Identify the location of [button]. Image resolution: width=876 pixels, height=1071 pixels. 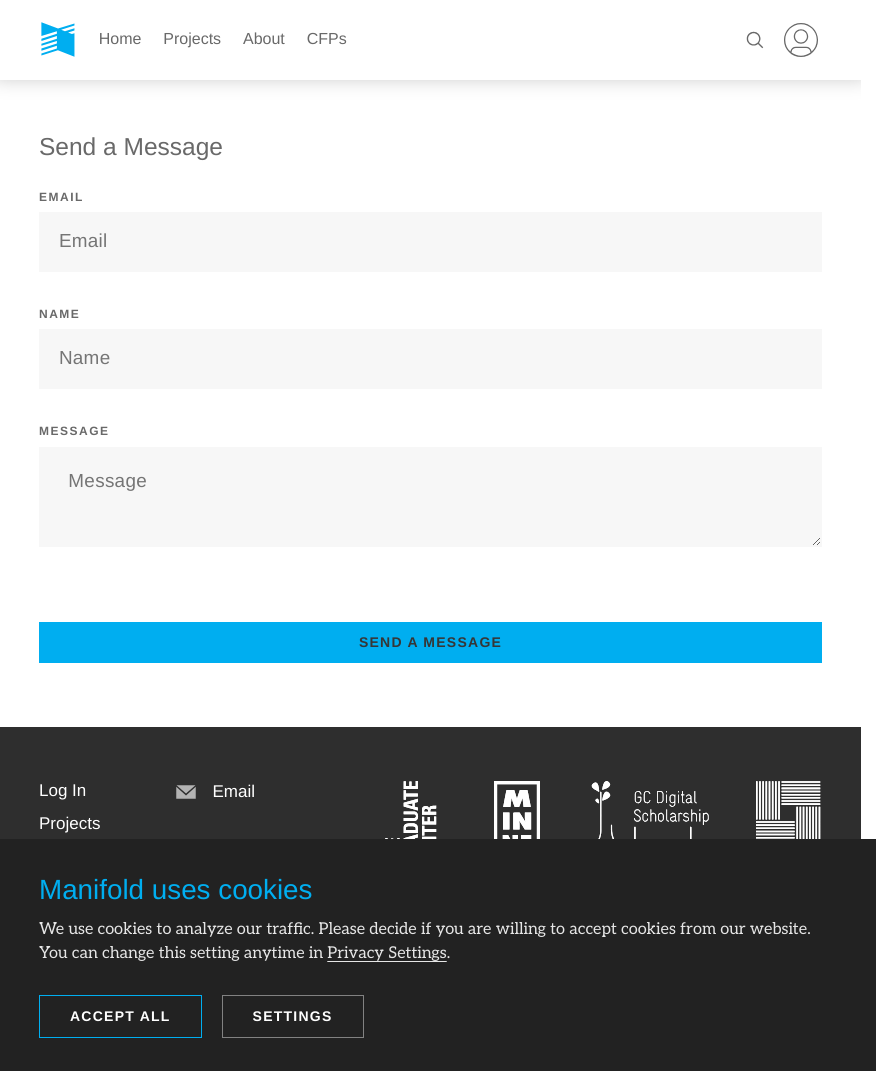
(62, 791).